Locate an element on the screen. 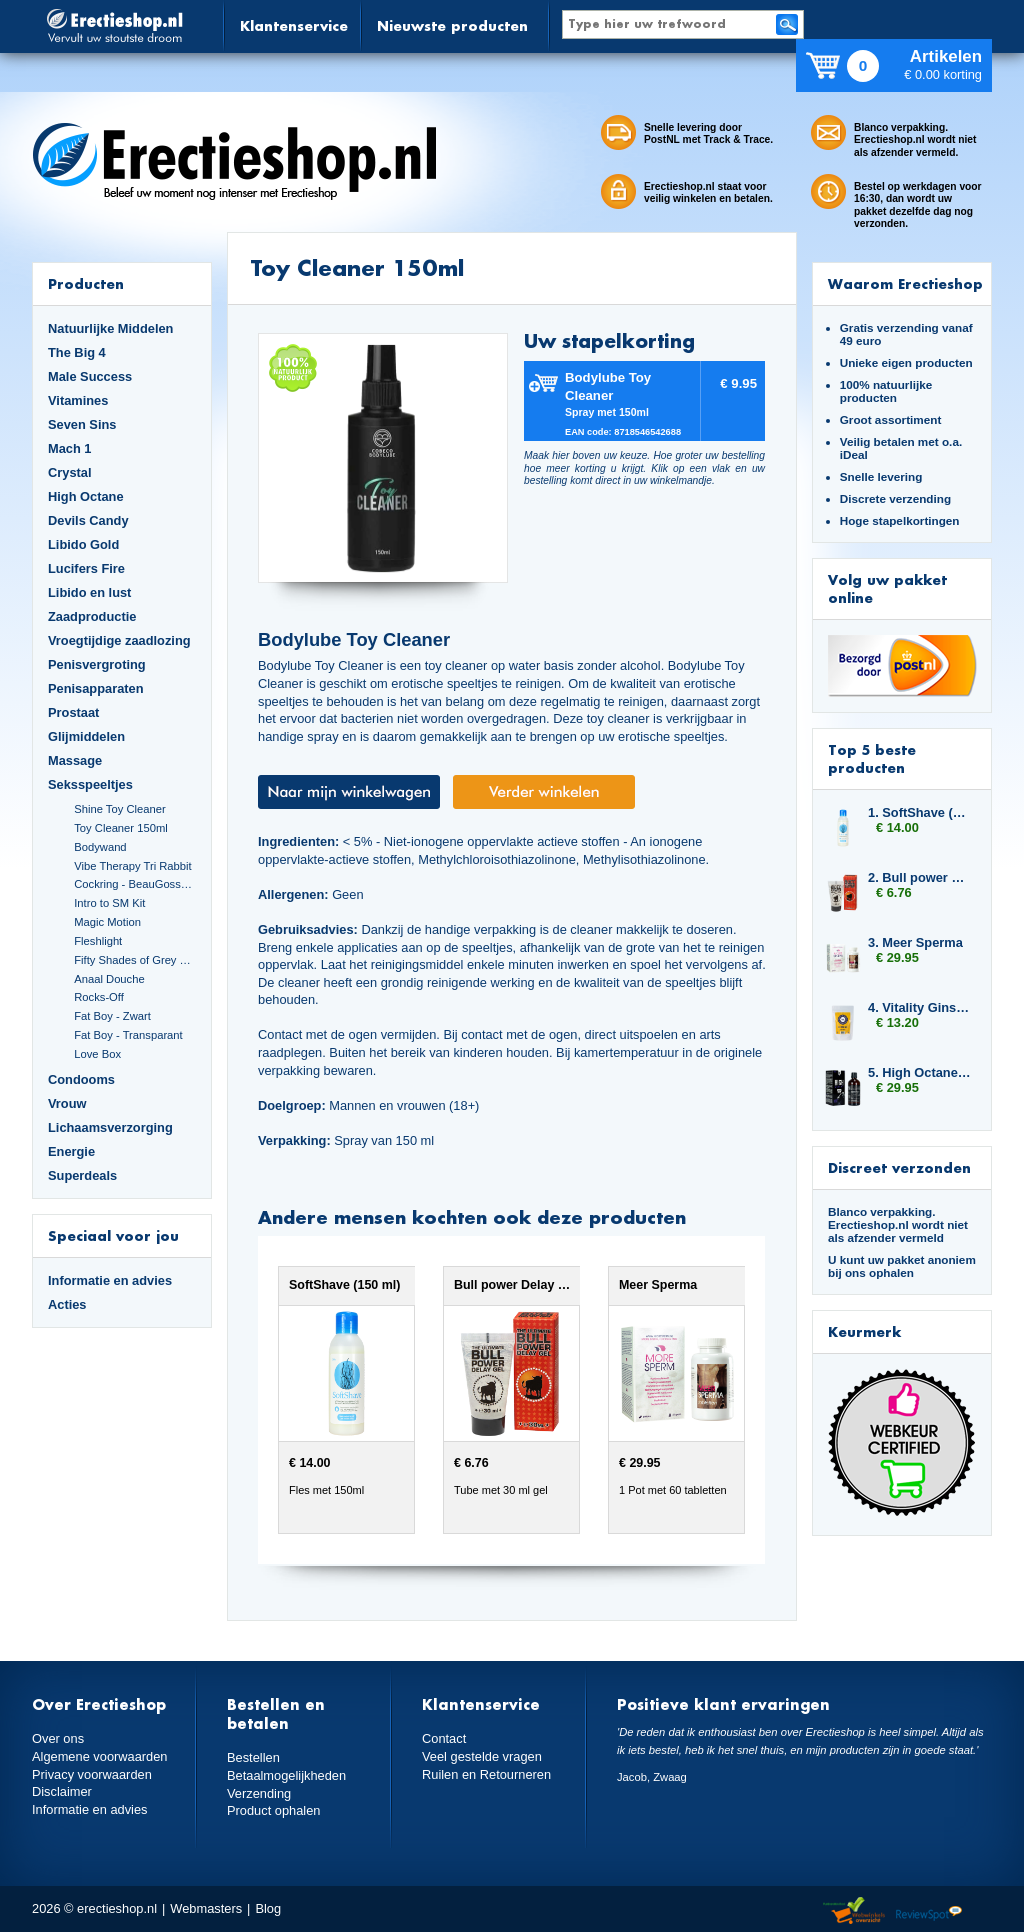 This screenshot has height=1932, width=1024. Bestellen is located at coordinates (253, 1757).